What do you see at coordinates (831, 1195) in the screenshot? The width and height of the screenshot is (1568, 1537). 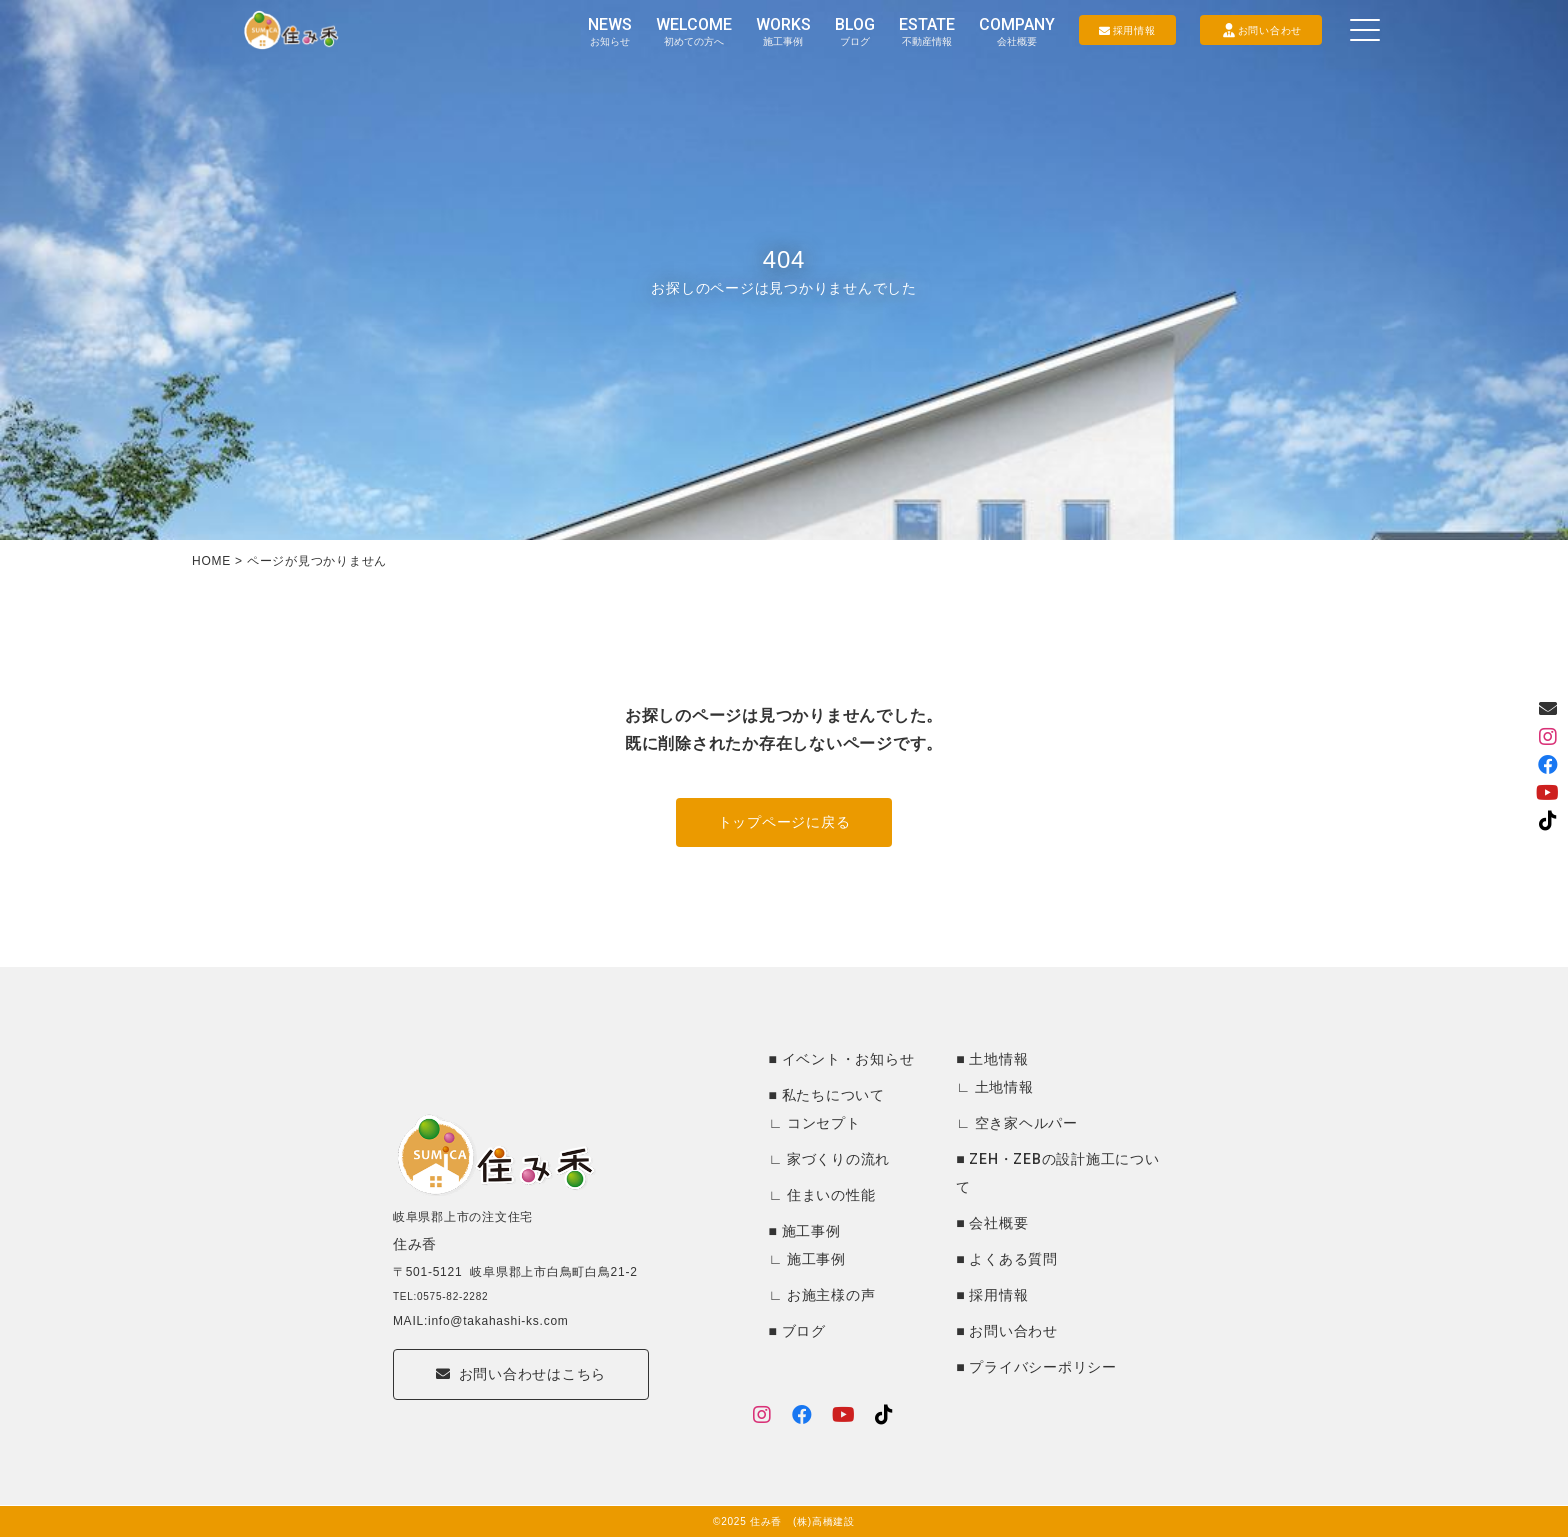 I see `住まいの性能` at bounding box center [831, 1195].